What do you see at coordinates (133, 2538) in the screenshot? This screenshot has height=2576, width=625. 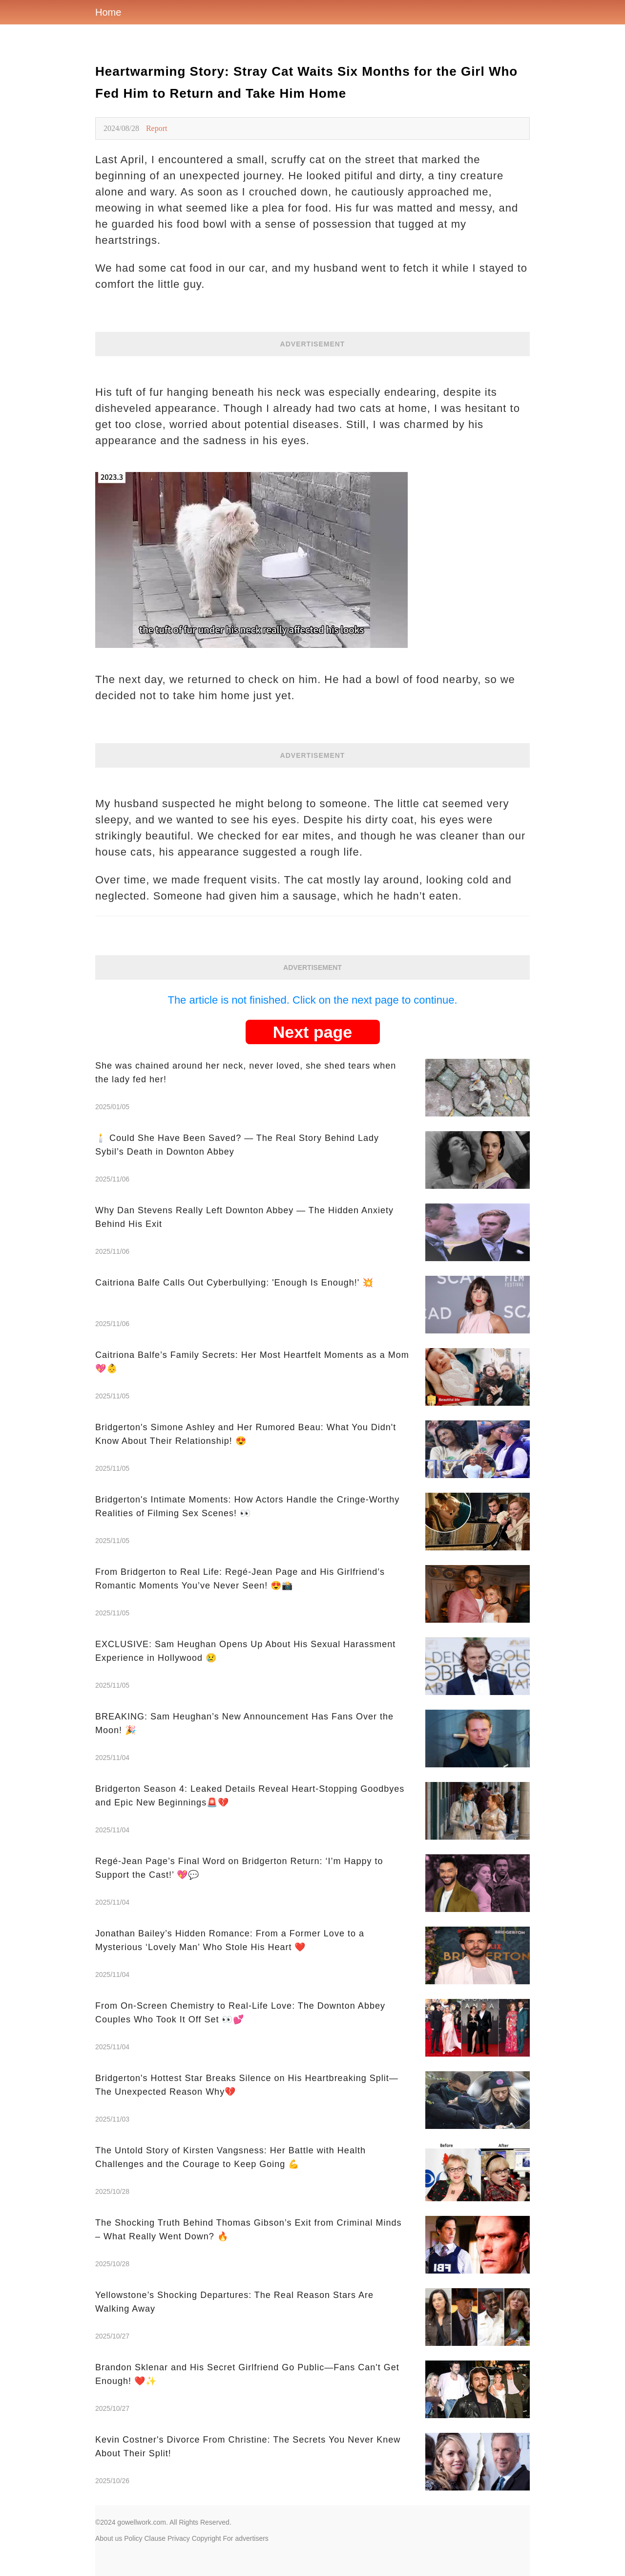 I see `Policy` at bounding box center [133, 2538].